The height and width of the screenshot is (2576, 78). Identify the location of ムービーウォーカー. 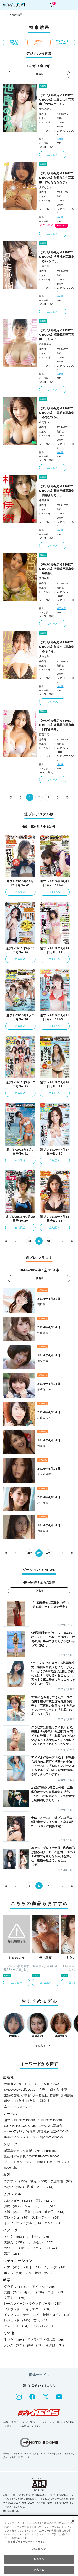
(18, 2106).